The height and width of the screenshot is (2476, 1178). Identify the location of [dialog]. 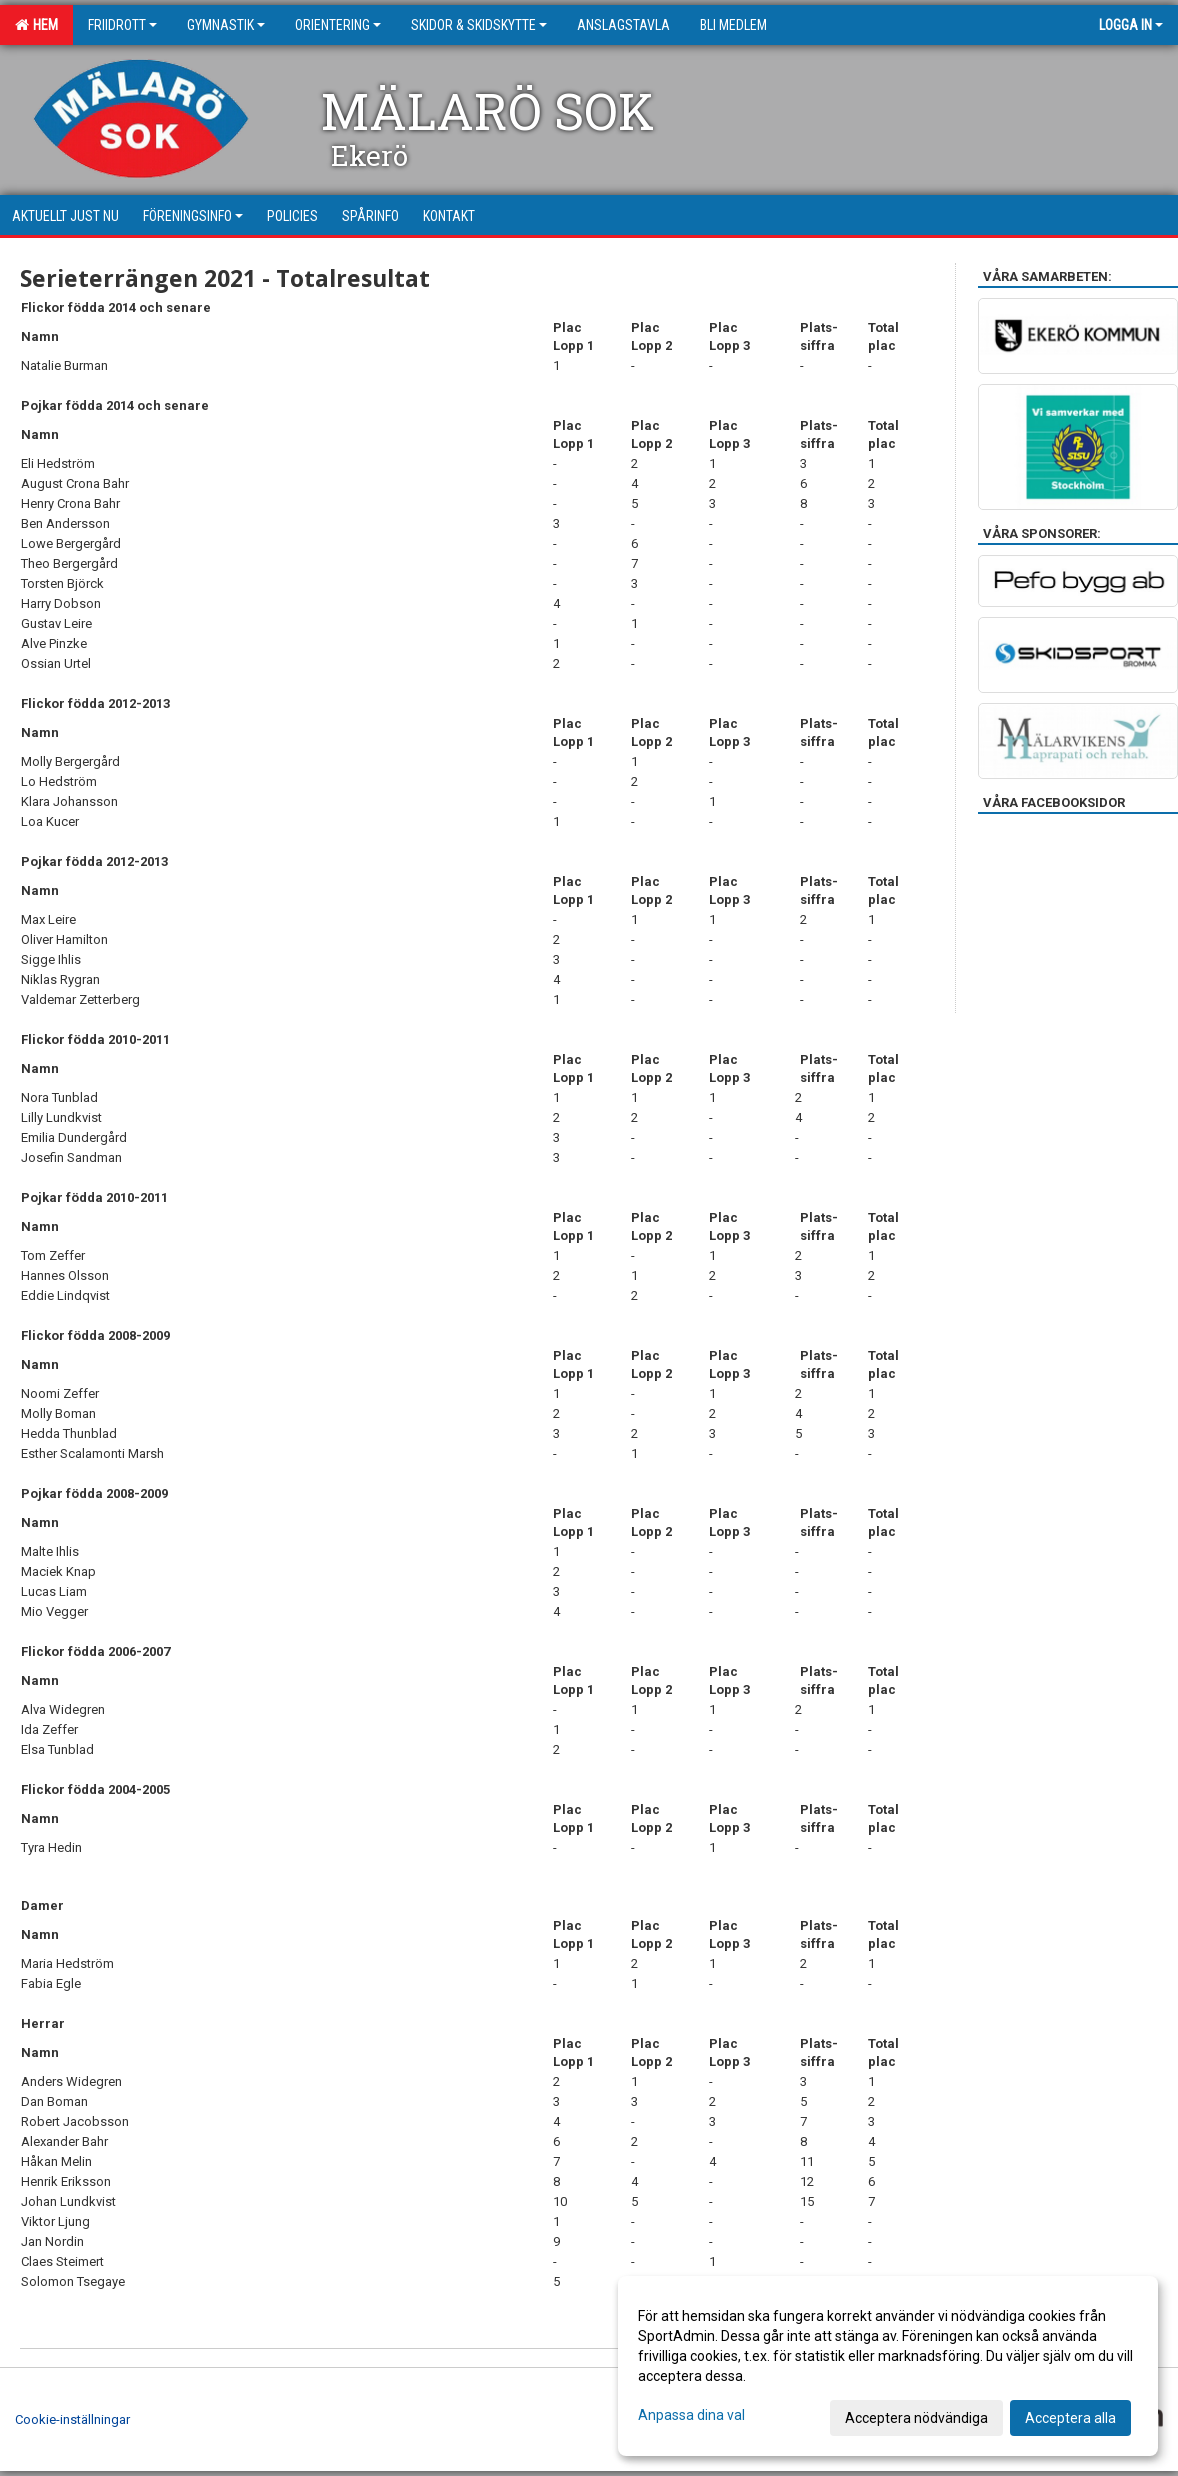
(888, 2366).